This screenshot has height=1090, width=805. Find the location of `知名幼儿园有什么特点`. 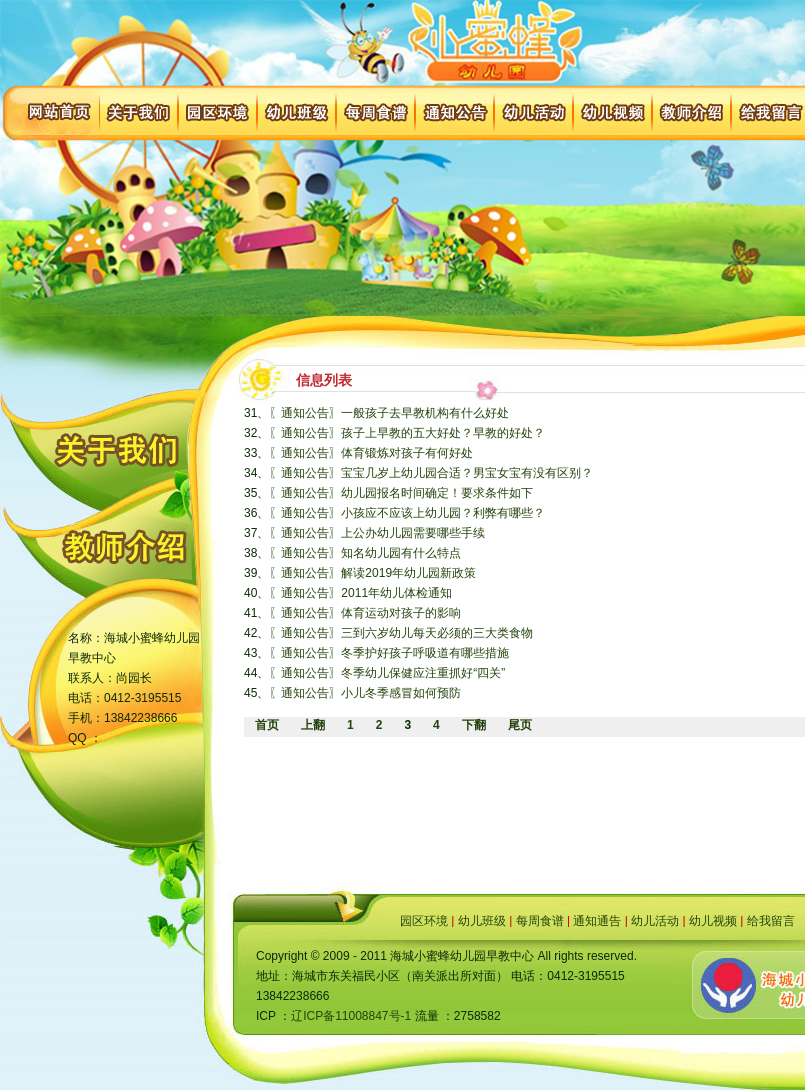

知名幼儿园有什么特点 is located at coordinates (401, 553).